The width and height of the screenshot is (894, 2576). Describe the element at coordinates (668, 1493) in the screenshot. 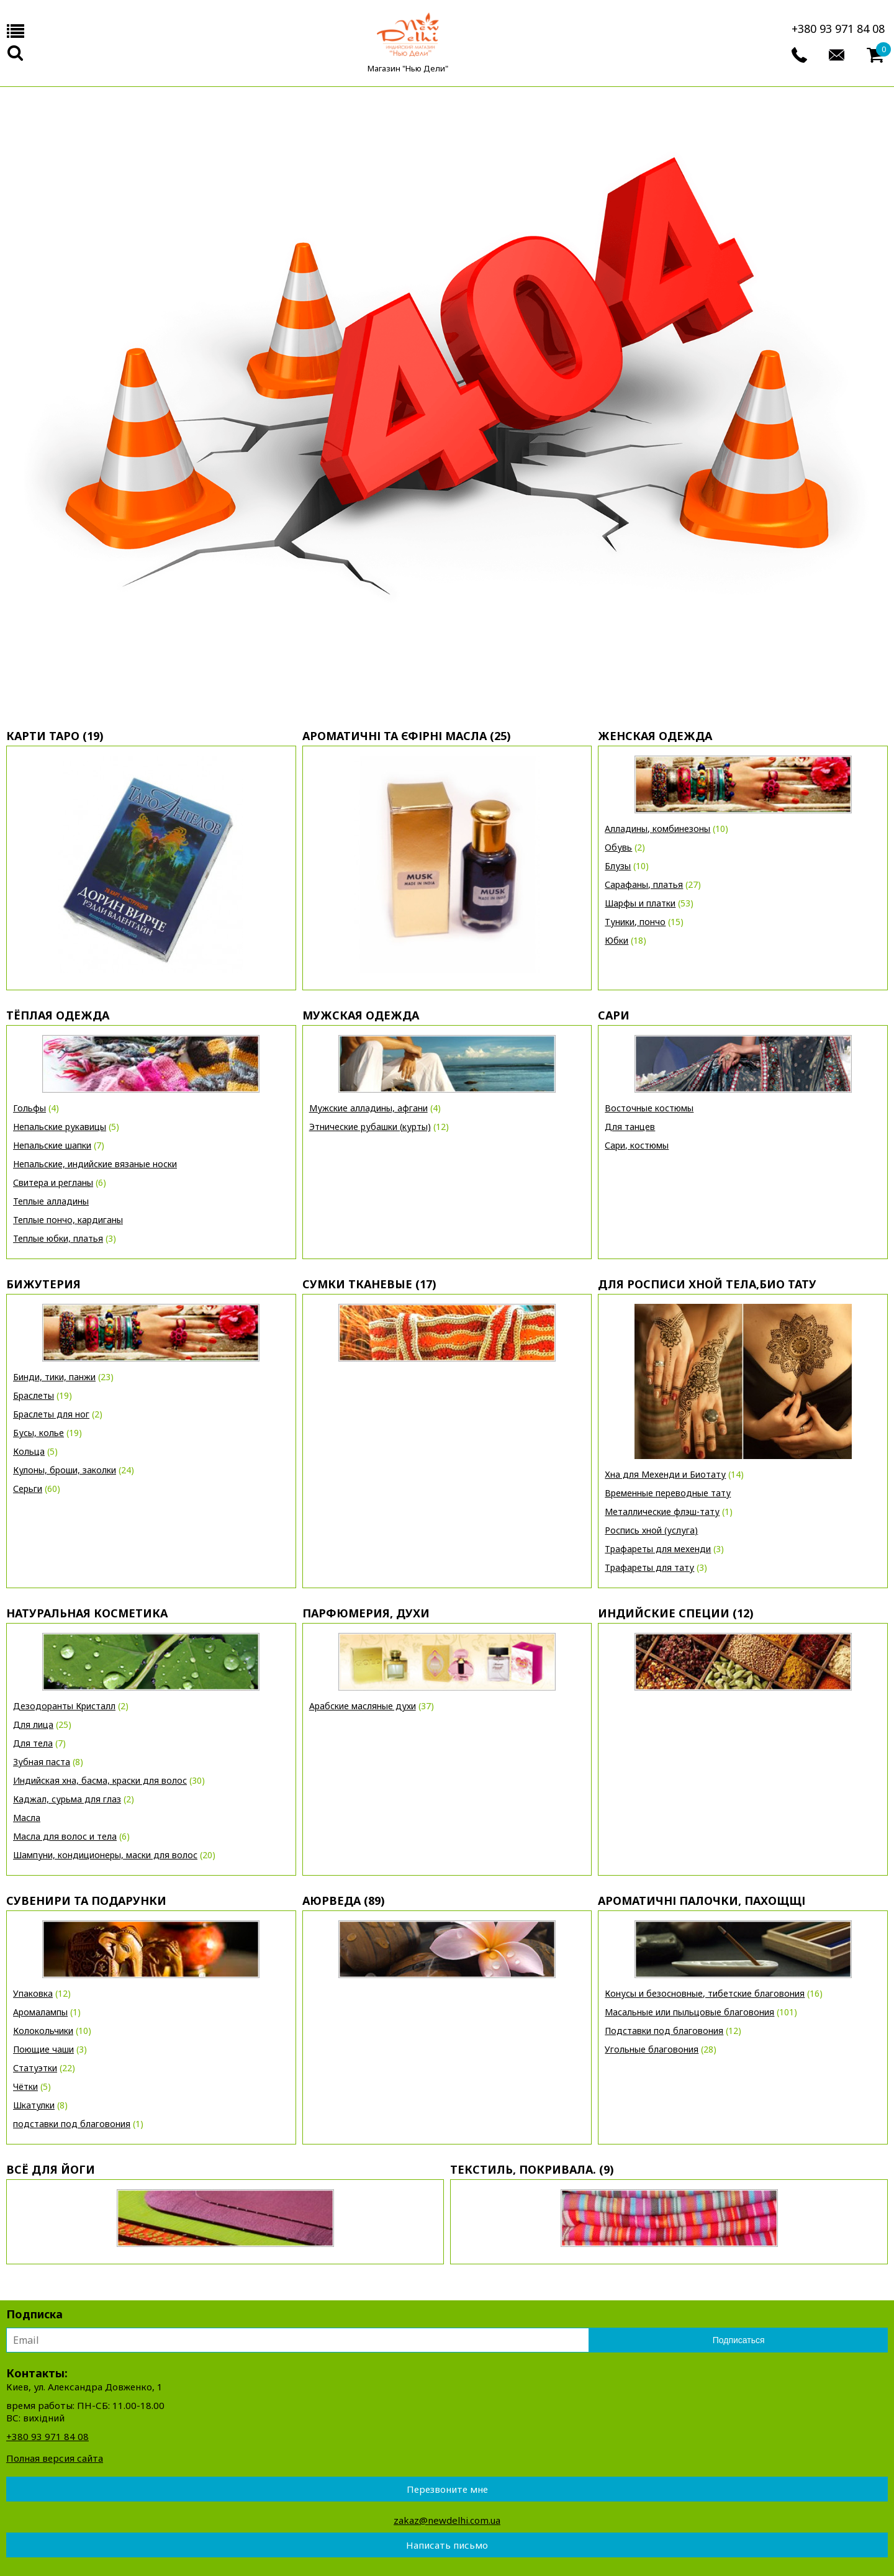

I see `Временные переводные тату` at that location.